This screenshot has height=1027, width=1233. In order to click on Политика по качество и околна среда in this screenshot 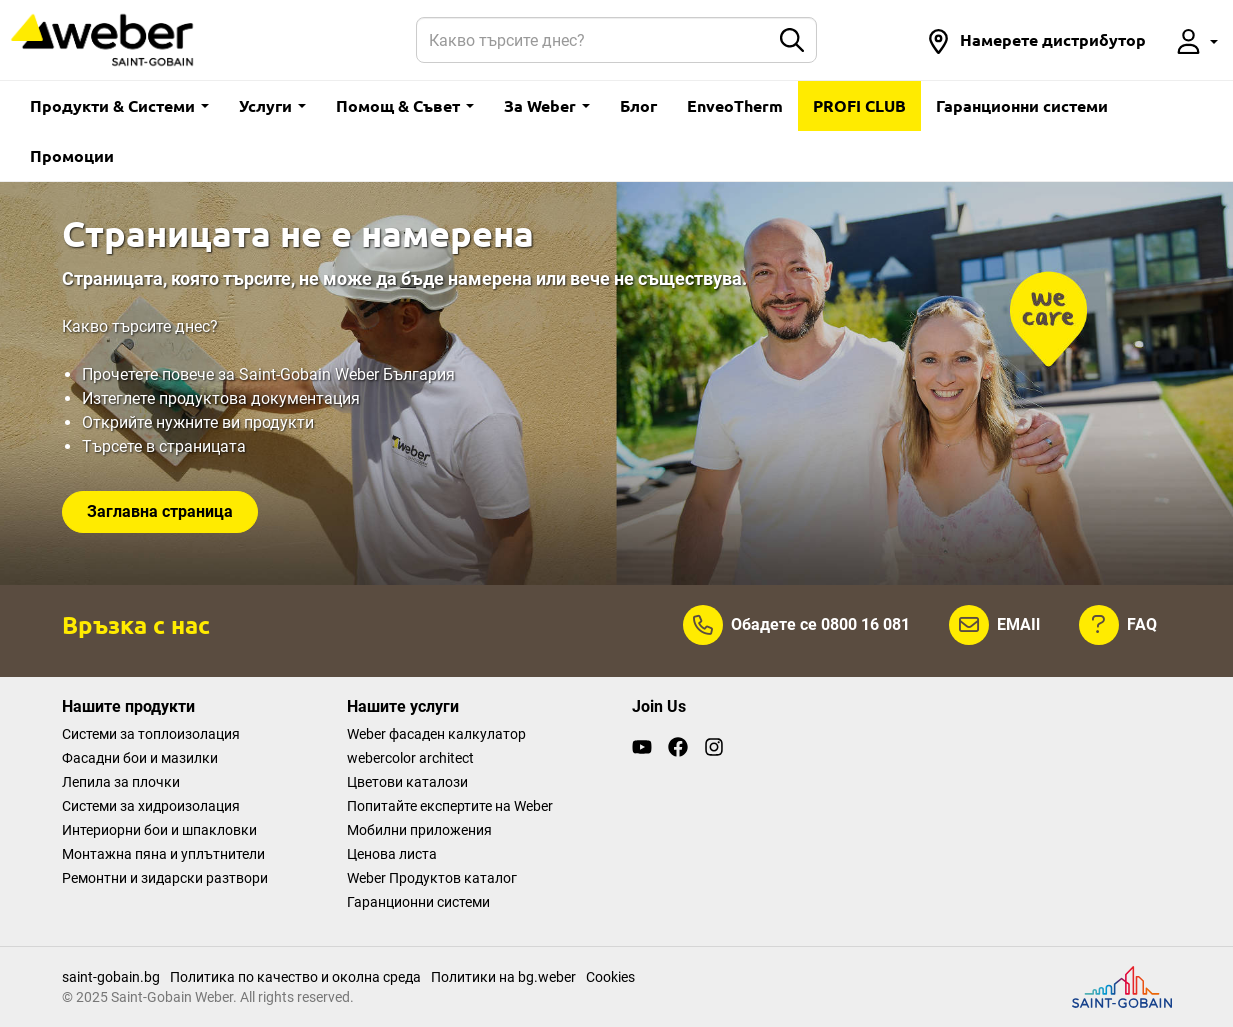, I will do `click(295, 977)`.